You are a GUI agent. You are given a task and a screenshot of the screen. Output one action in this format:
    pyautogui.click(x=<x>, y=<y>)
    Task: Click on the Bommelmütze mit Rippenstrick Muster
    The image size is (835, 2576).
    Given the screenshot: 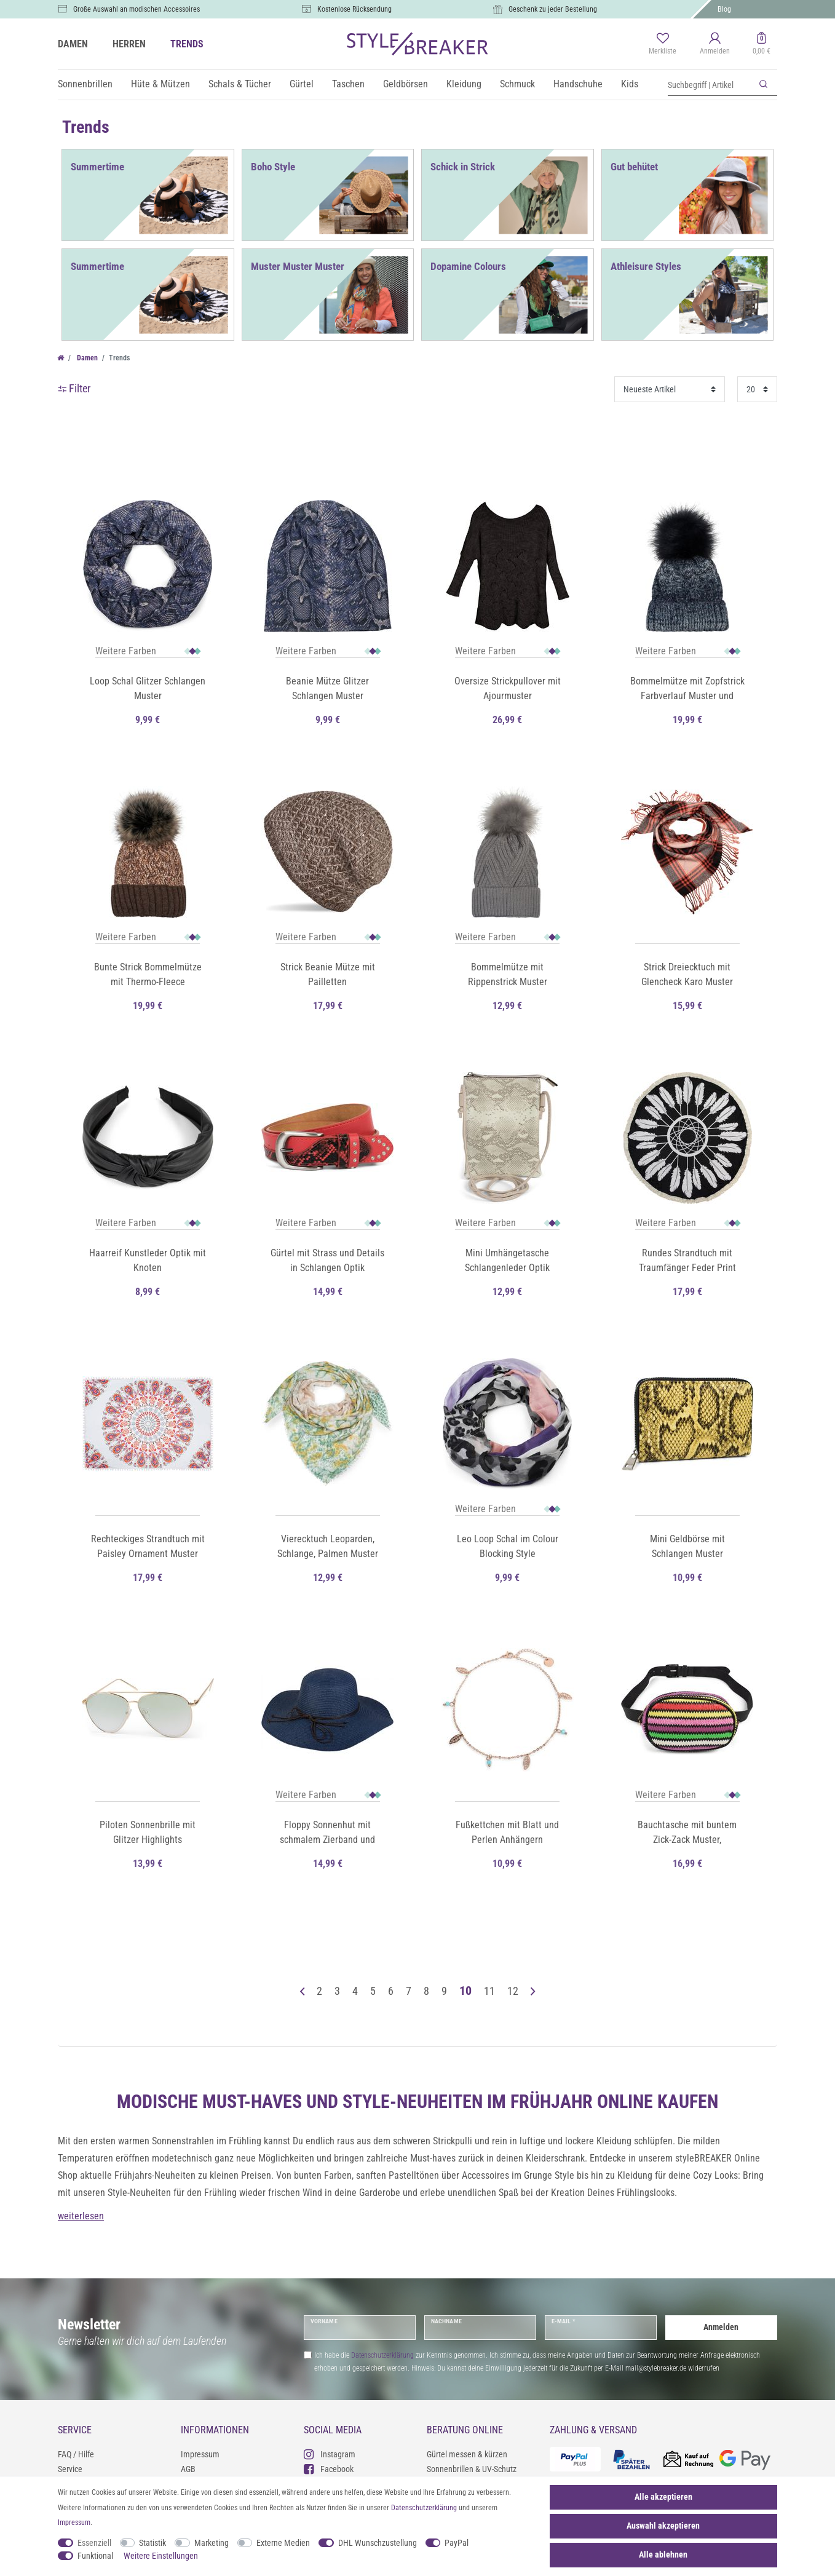 What is the action you would take?
    pyautogui.click(x=507, y=974)
    